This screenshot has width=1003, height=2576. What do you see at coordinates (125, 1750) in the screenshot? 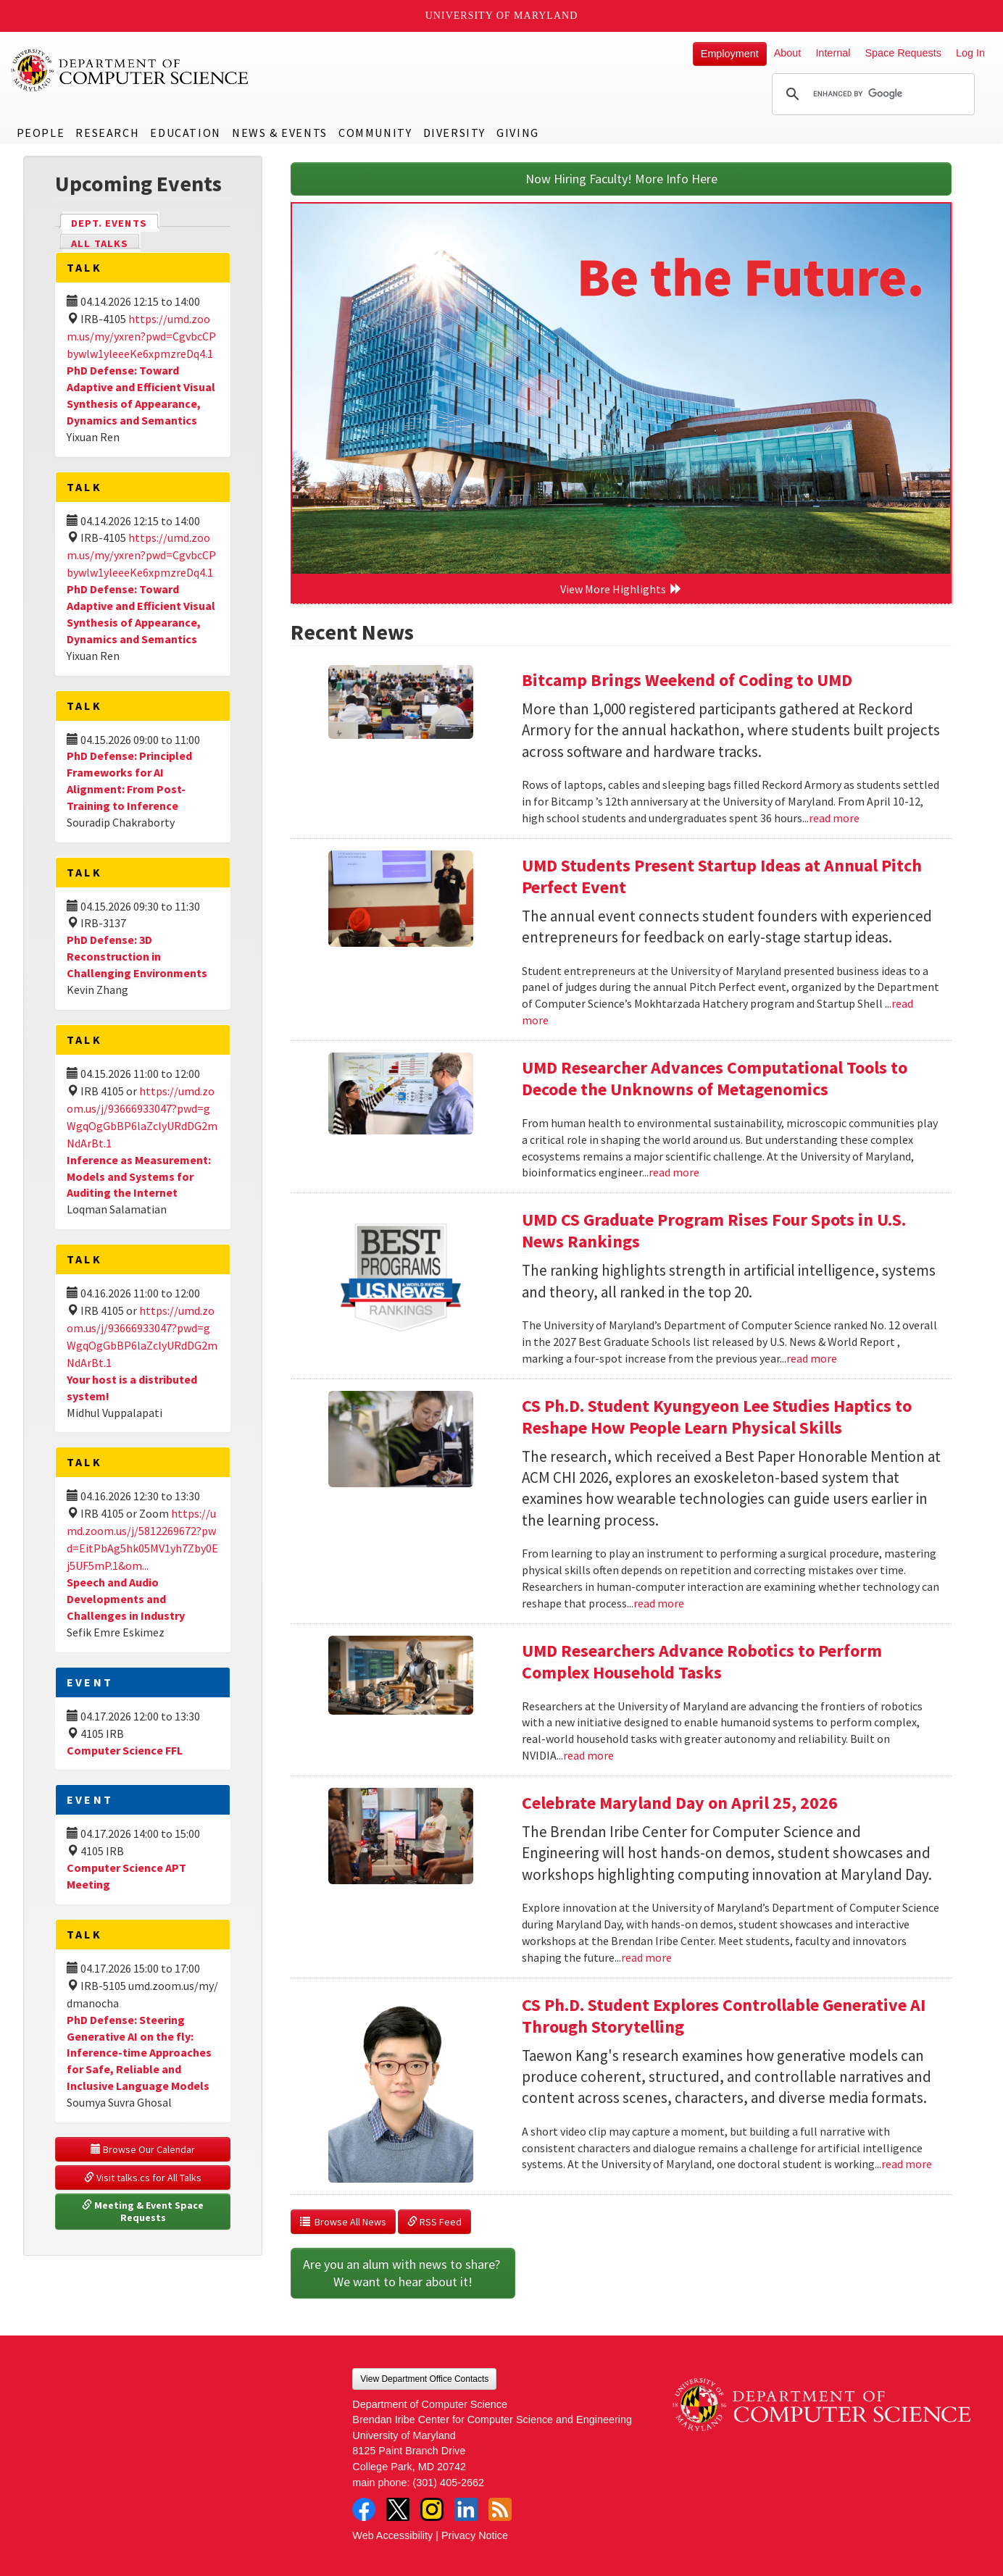
I see `Computer Science FFL` at bounding box center [125, 1750].